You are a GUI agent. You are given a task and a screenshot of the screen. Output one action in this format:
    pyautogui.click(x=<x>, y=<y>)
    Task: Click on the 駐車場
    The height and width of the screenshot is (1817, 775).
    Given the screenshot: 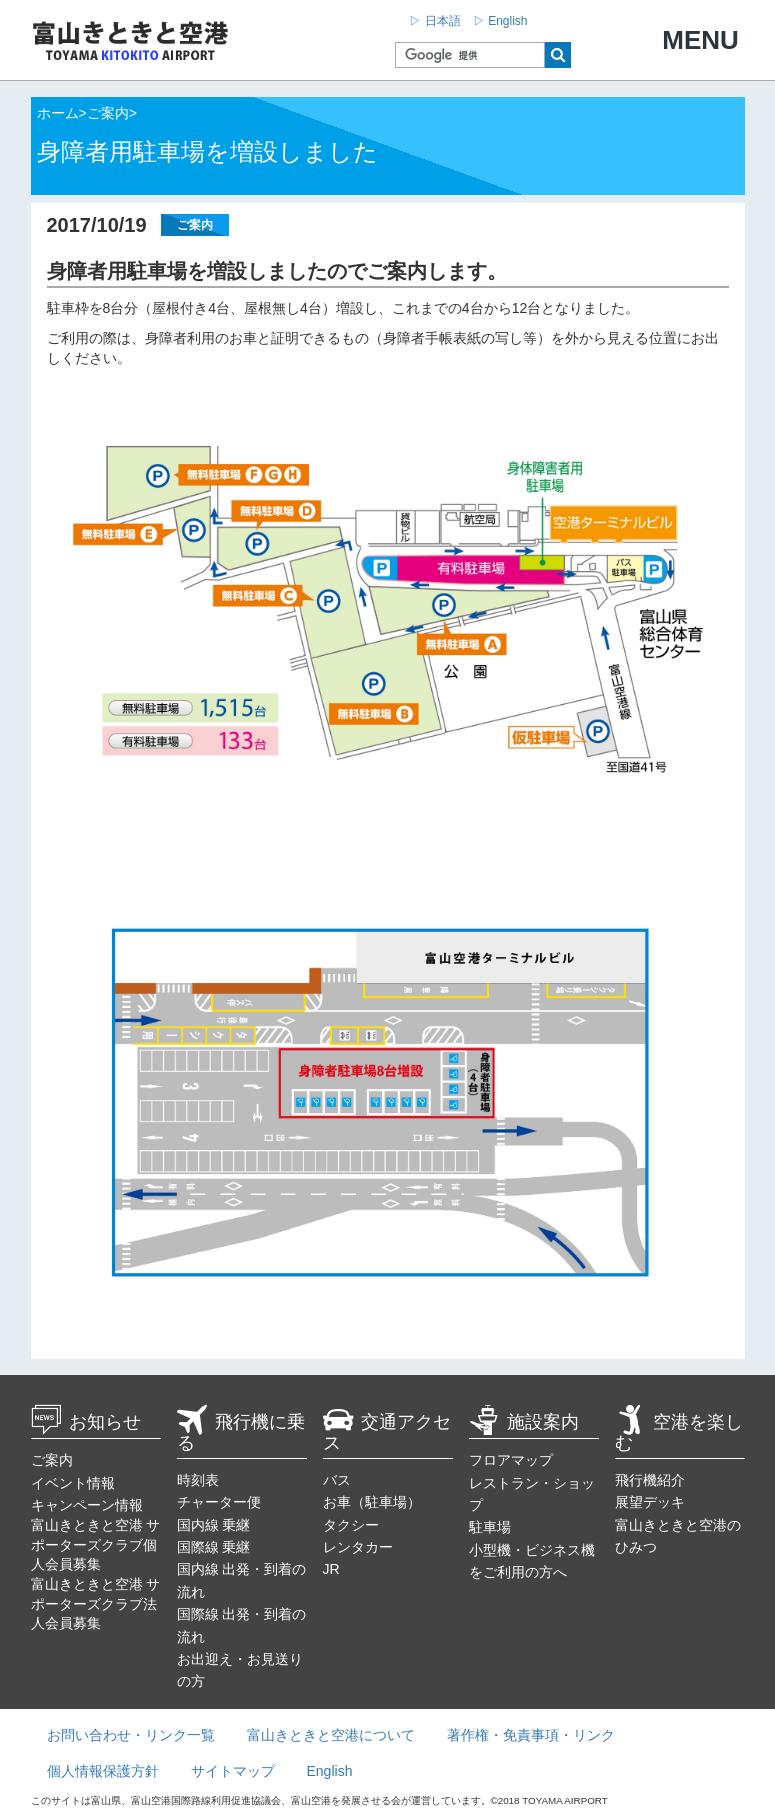 What is the action you would take?
    pyautogui.click(x=490, y=1527)
    